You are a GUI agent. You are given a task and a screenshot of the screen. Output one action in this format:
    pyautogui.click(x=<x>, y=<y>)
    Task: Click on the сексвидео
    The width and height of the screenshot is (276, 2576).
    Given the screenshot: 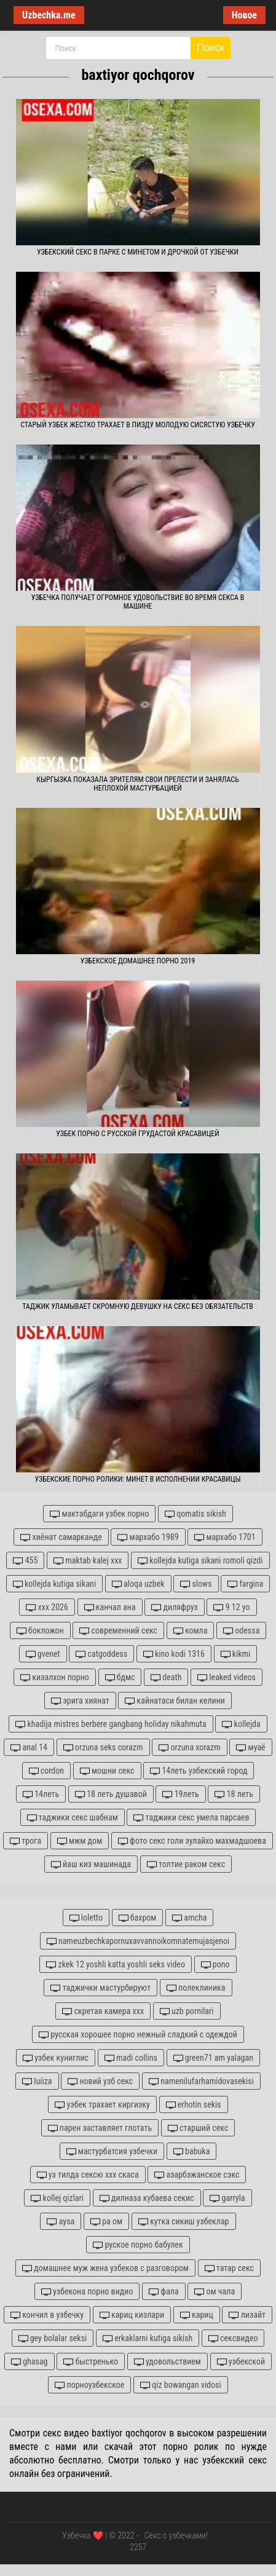 What is the action you would take?
    pyautogui.click(x=233, y=2338)
    